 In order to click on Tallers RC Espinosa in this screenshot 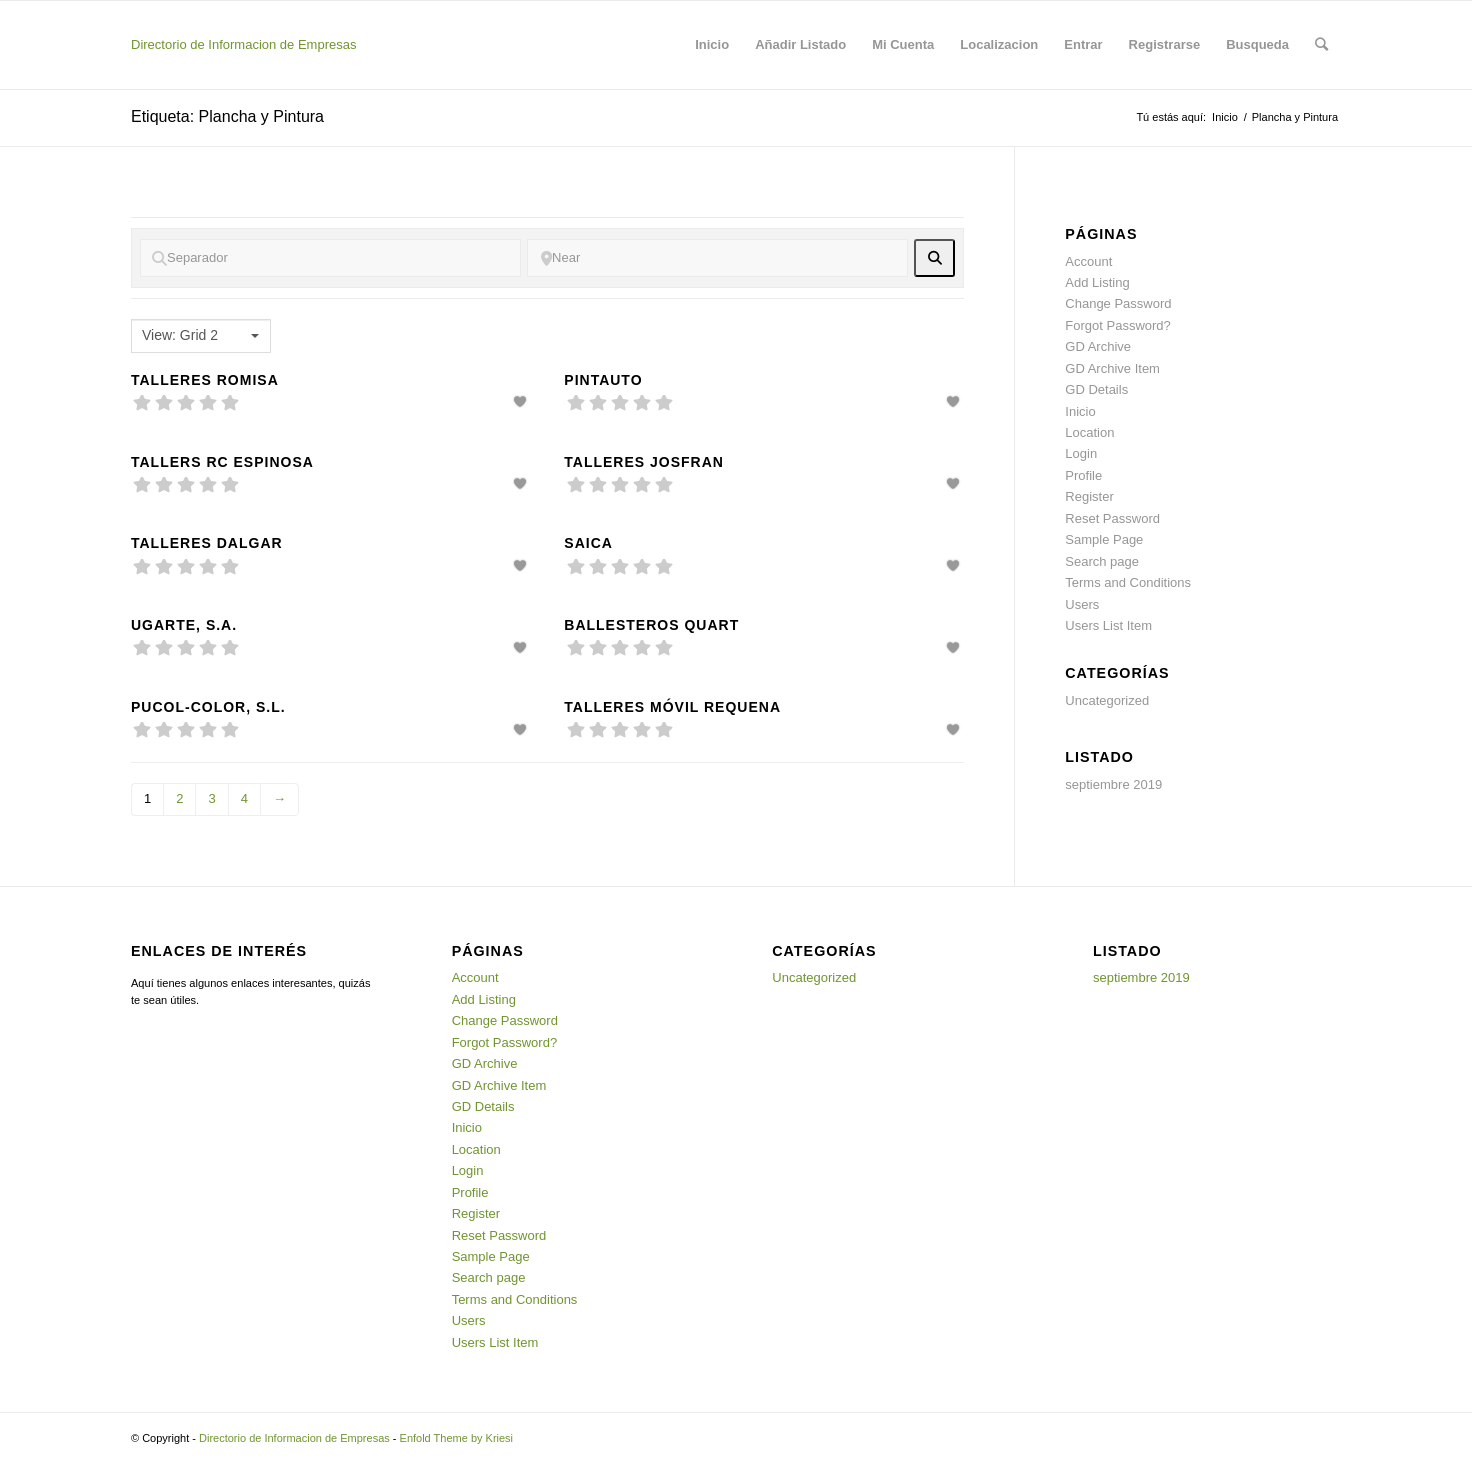, I will do `click(222, 462)`.